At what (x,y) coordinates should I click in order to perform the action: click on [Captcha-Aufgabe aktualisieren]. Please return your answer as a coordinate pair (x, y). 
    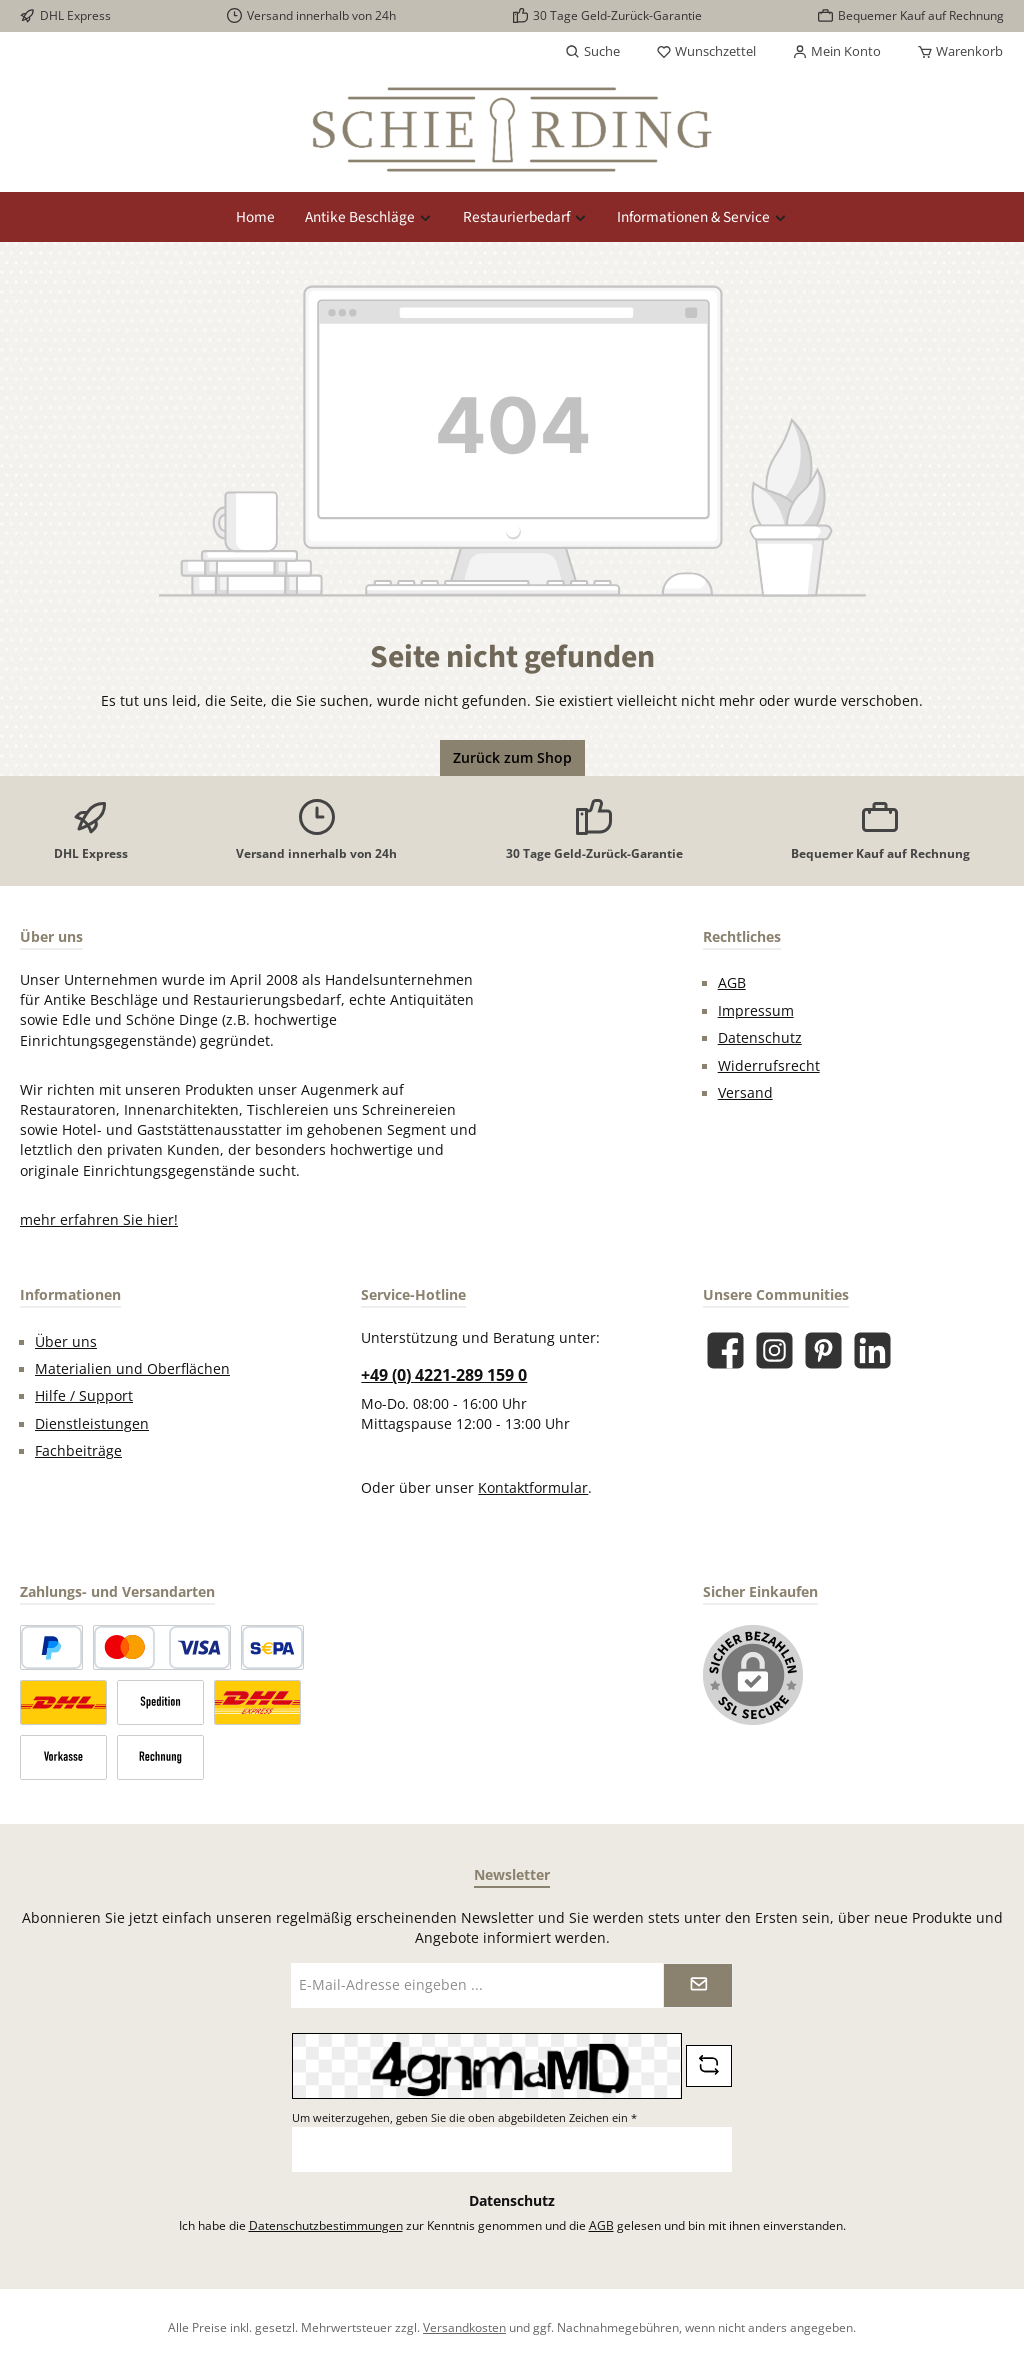
    Looking at the image, I should click on (709, 2066).